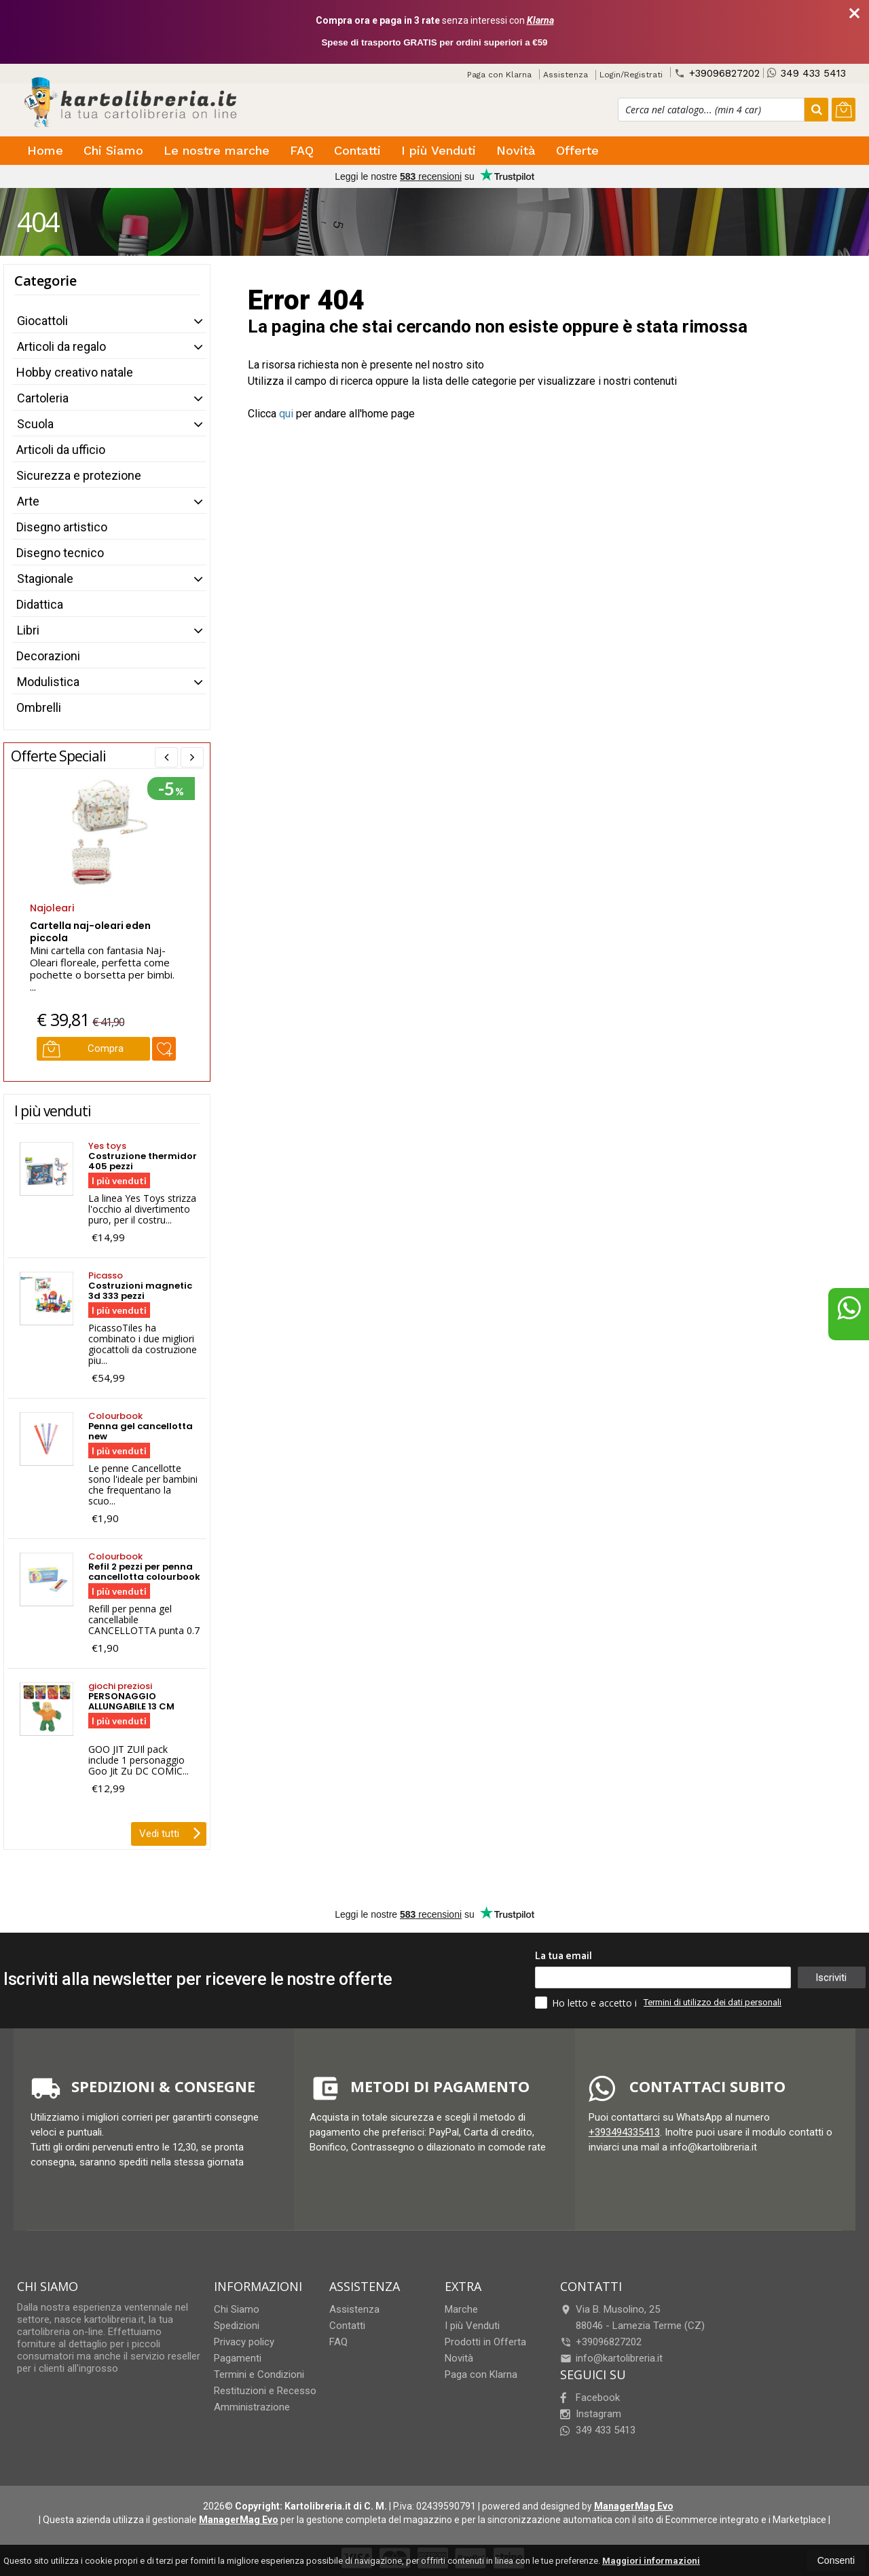 The width and height of the screenshot is (869, 2576). I want to click on Instagram, so click(590, 2414).